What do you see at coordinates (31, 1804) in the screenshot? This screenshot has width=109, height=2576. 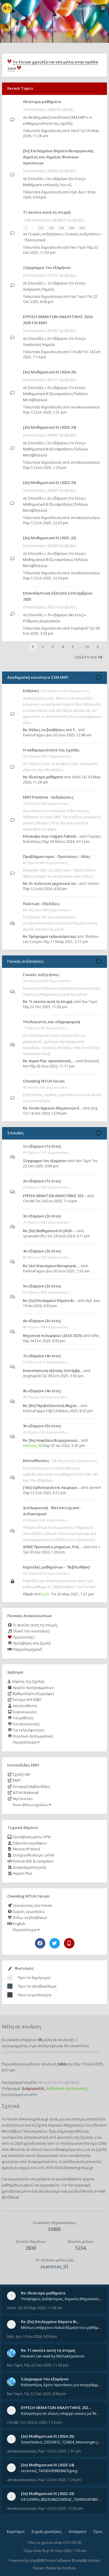 I see `Fora άλλων σχολών` at bounding box center [31, 1804].